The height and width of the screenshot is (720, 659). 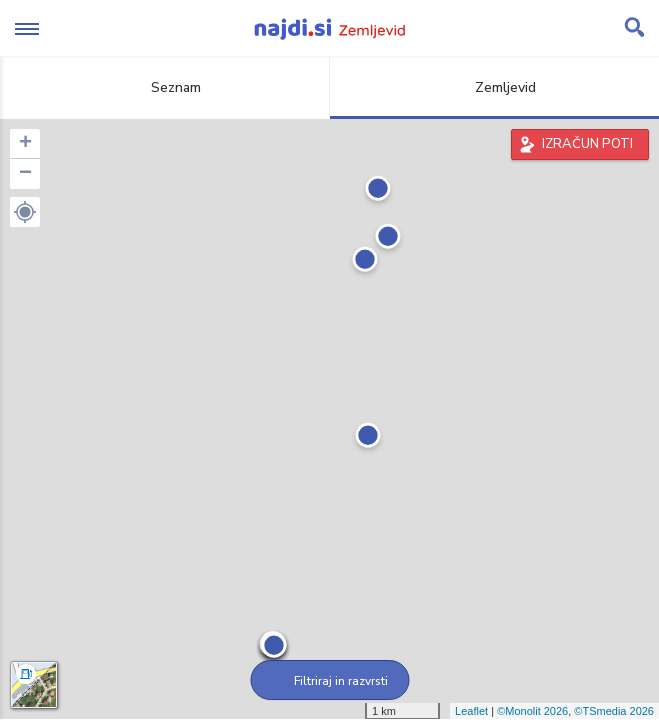 What do you see at coordinates (25, 174) in the screenshot?
I see `− [button]` at bounding box center [25, 174].